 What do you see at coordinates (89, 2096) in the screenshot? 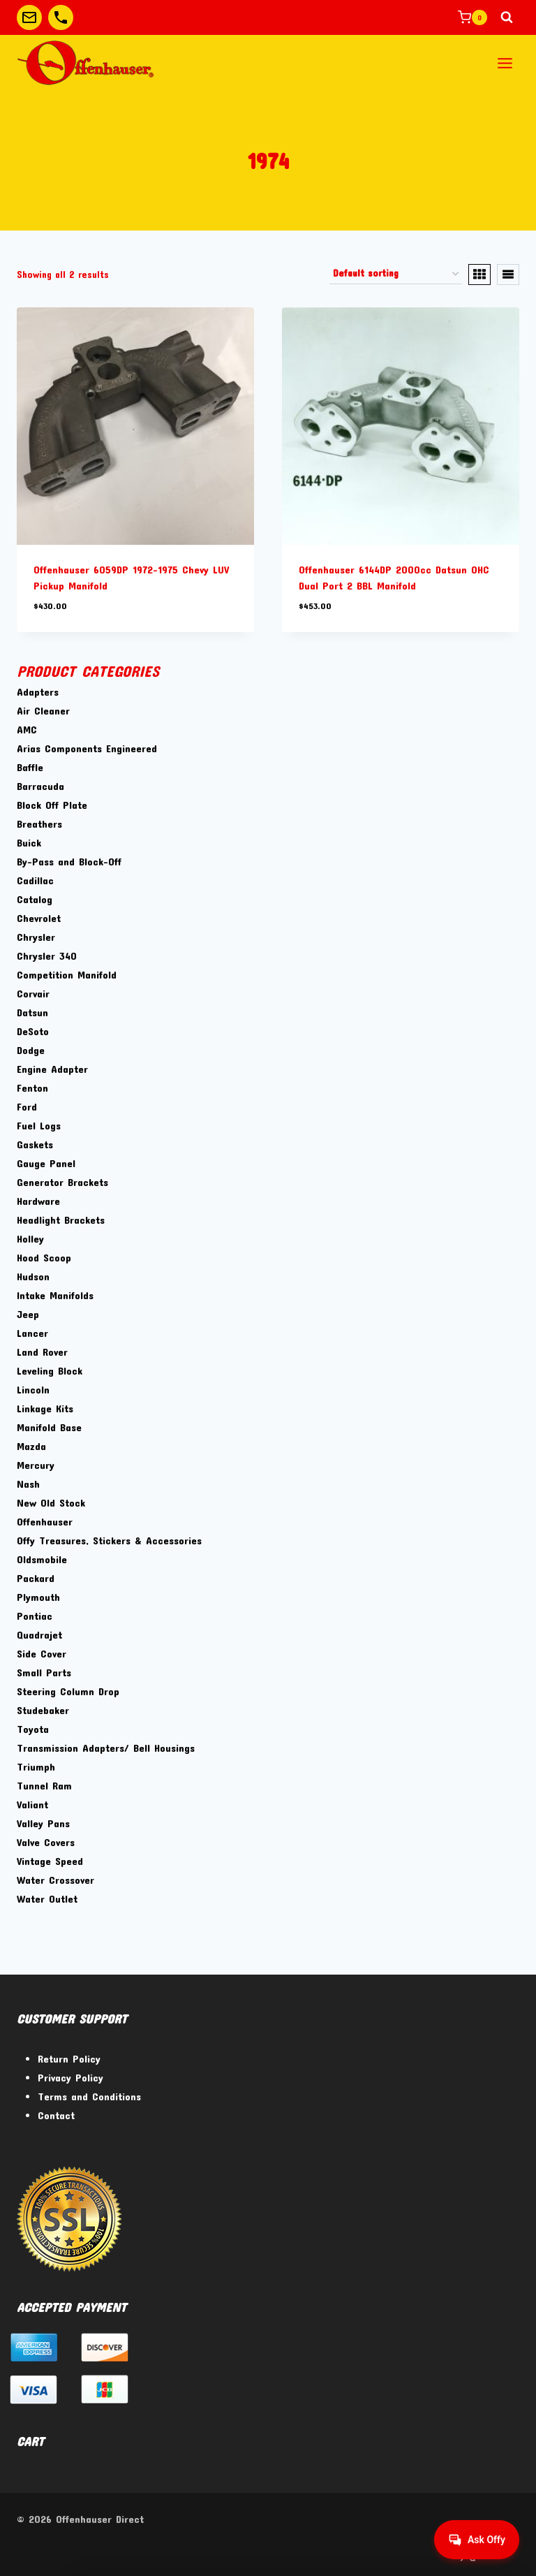
I see `Terms and Conditions` at bounding box center [89, 2096].